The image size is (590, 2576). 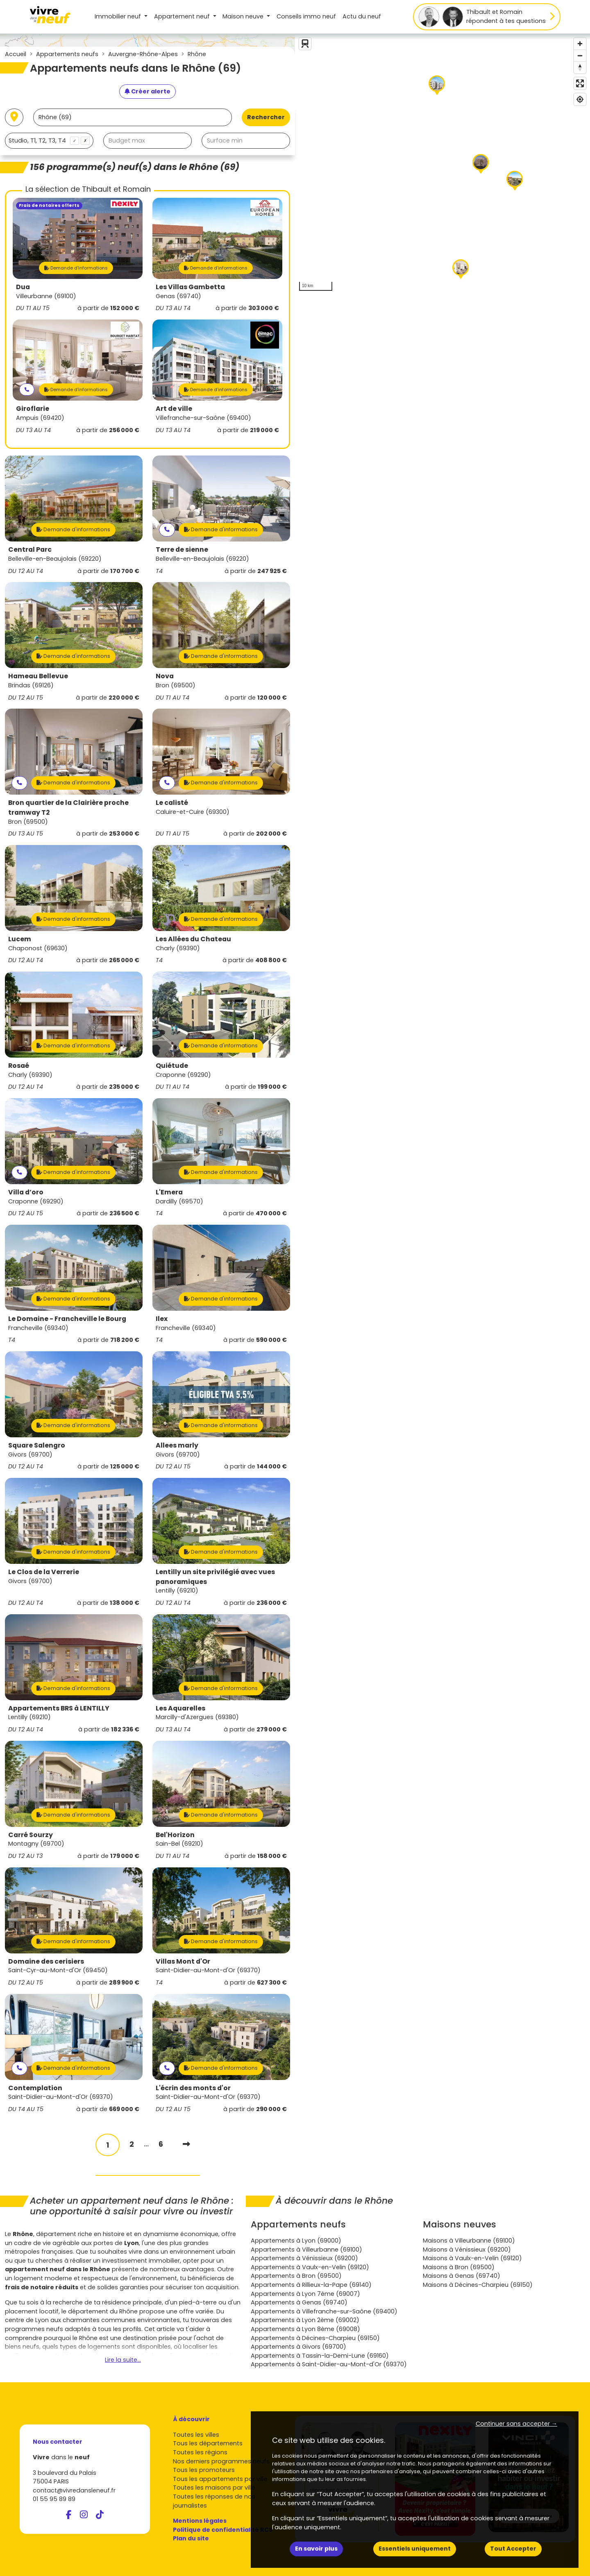 What do you see at coordinates (172, 802) in the screenshot?
I see `Le calisté` at bounding box center [172, 802].